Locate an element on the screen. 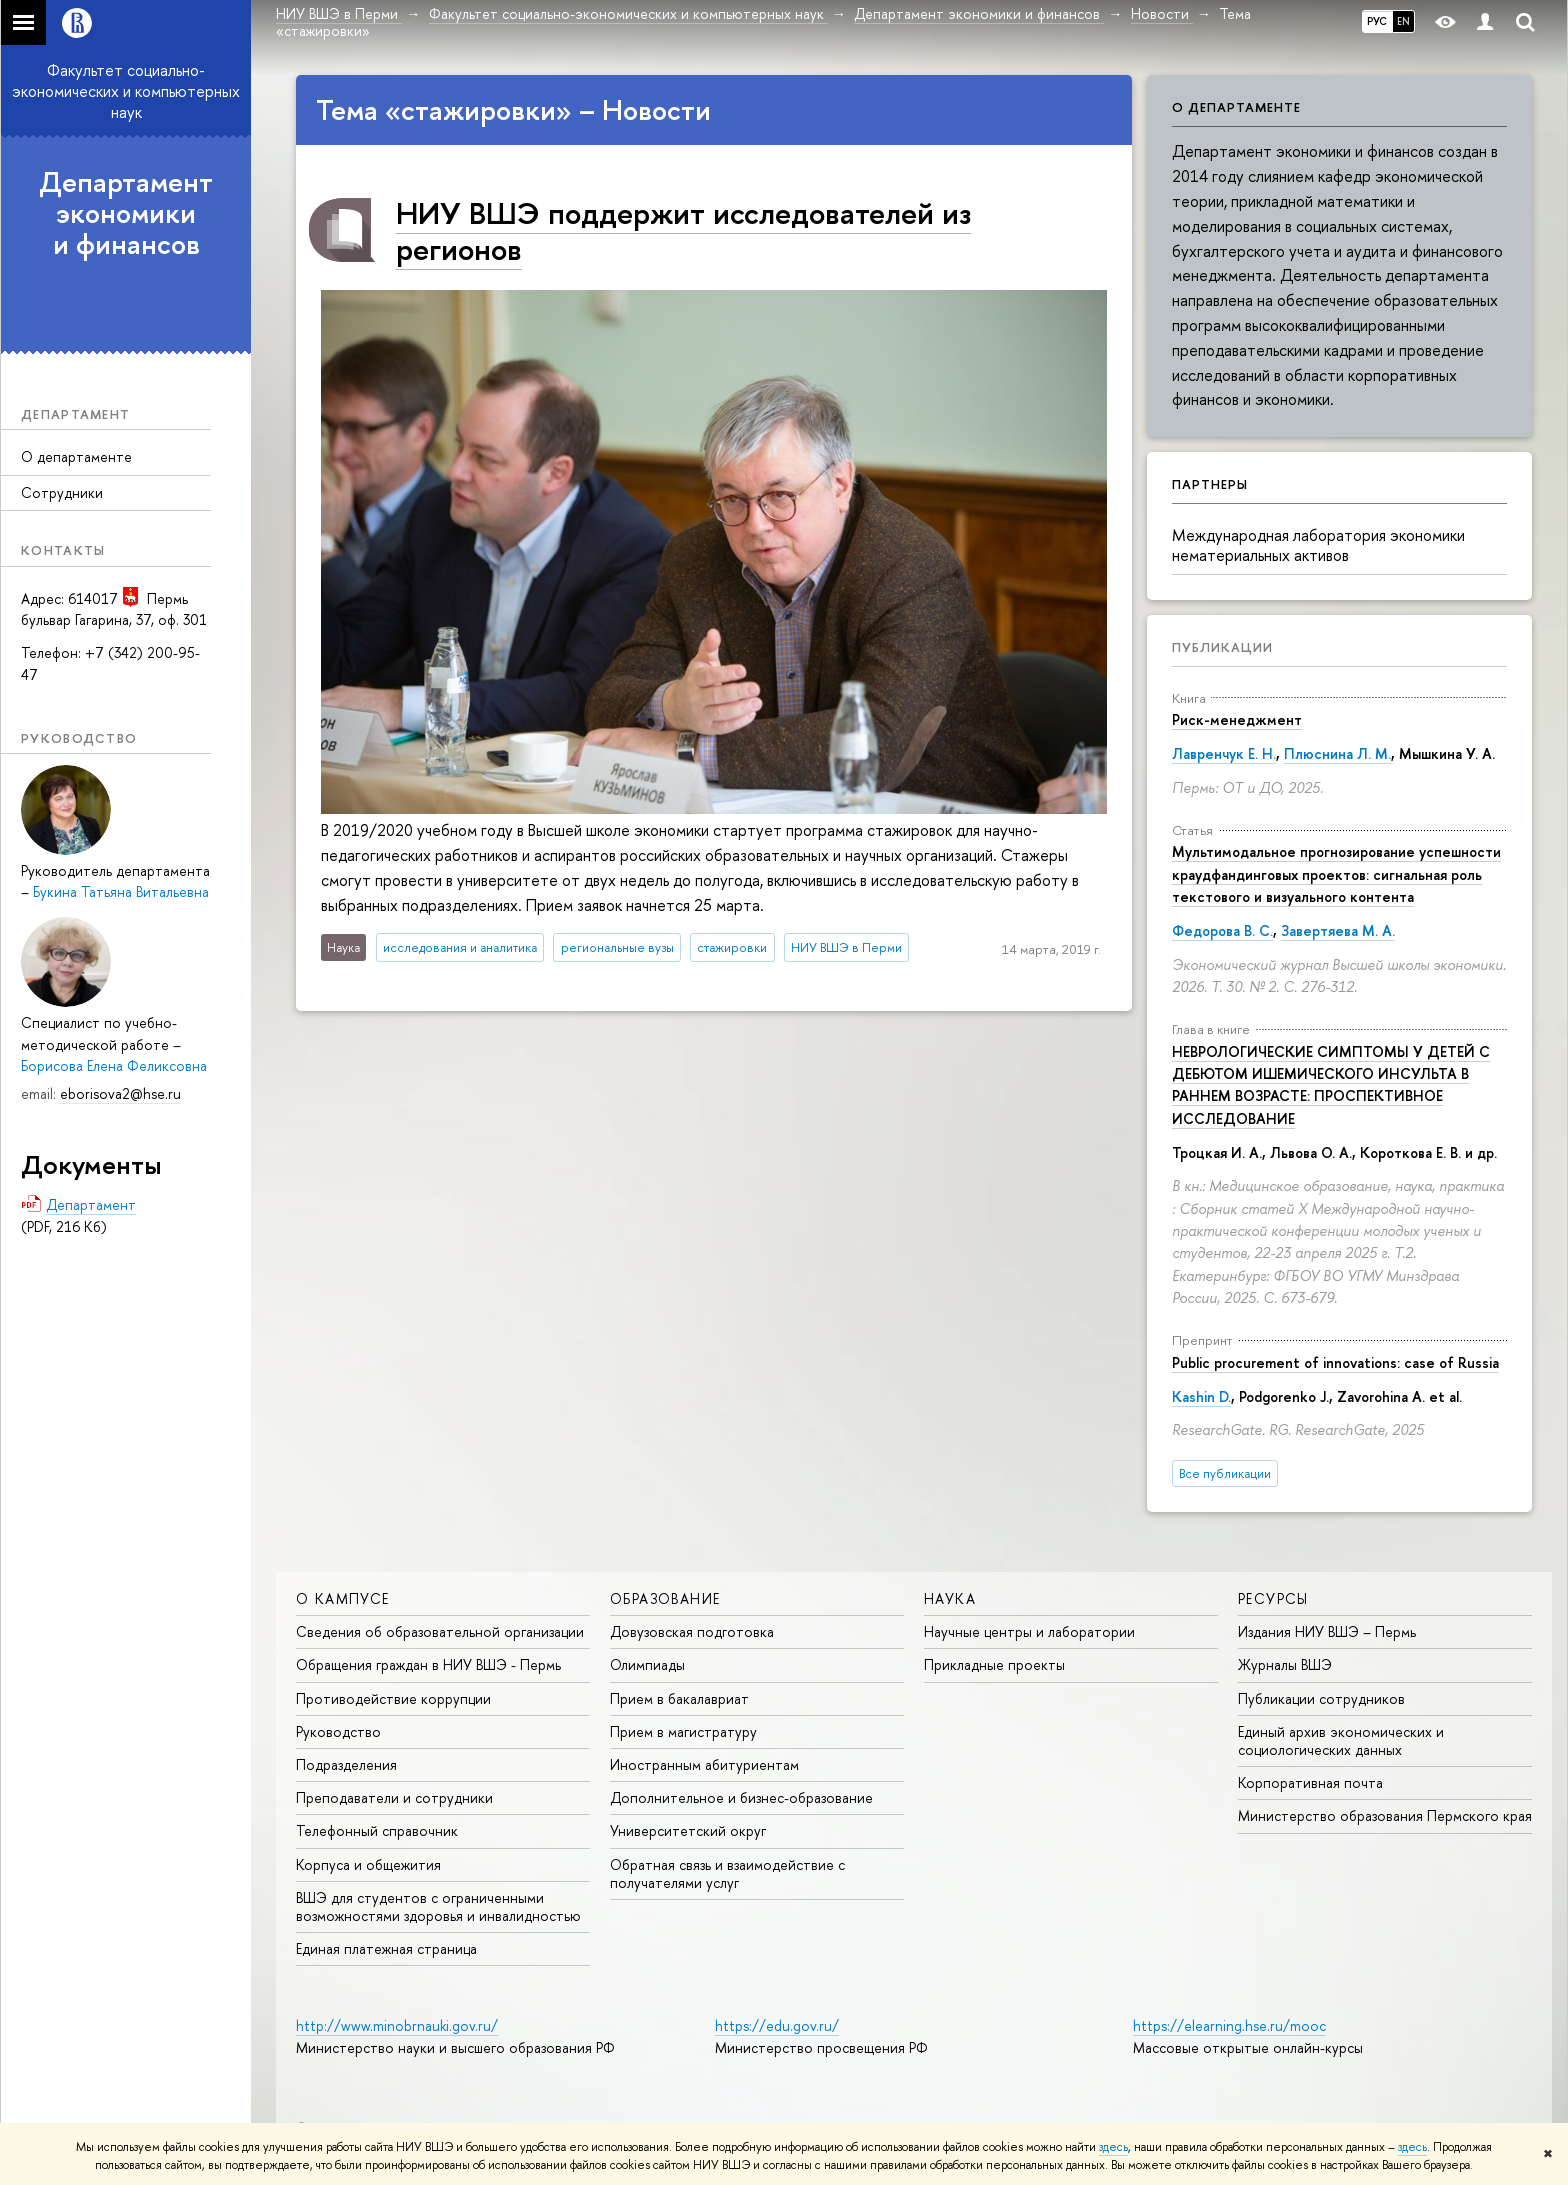 This screenshot has height=2185, width=1568. EN is located at coordinates (1403, 21).